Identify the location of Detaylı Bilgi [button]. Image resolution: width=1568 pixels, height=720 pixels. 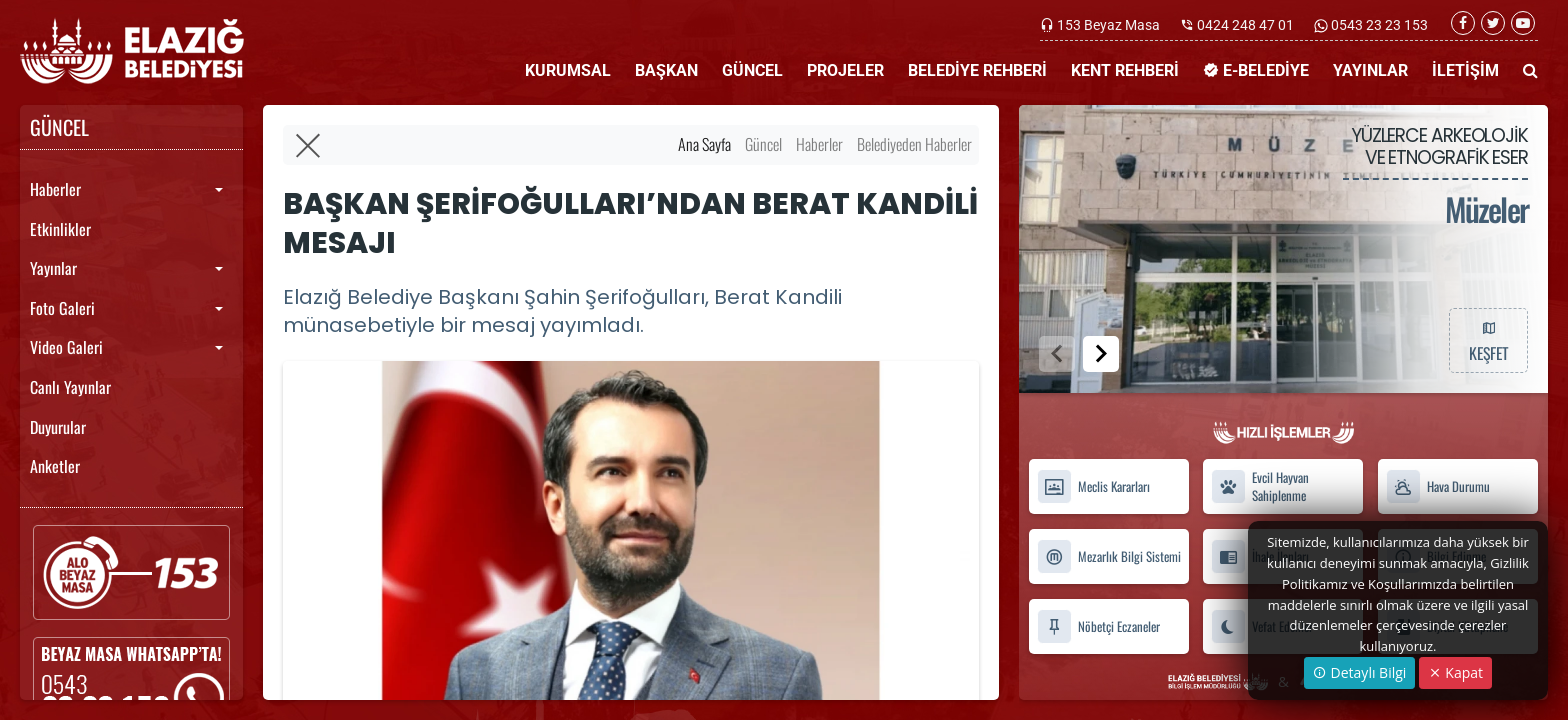
(1359, 672).